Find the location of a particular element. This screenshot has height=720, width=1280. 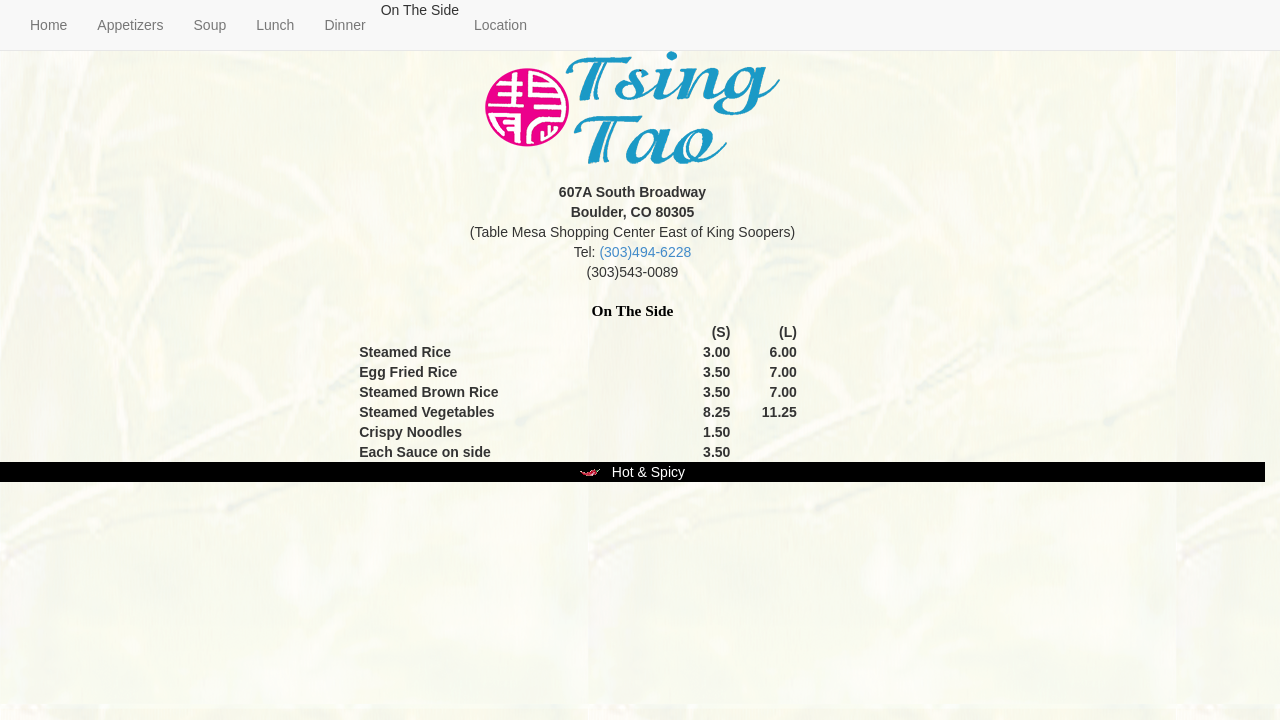

Dinner is located at coordinates (344, 25).